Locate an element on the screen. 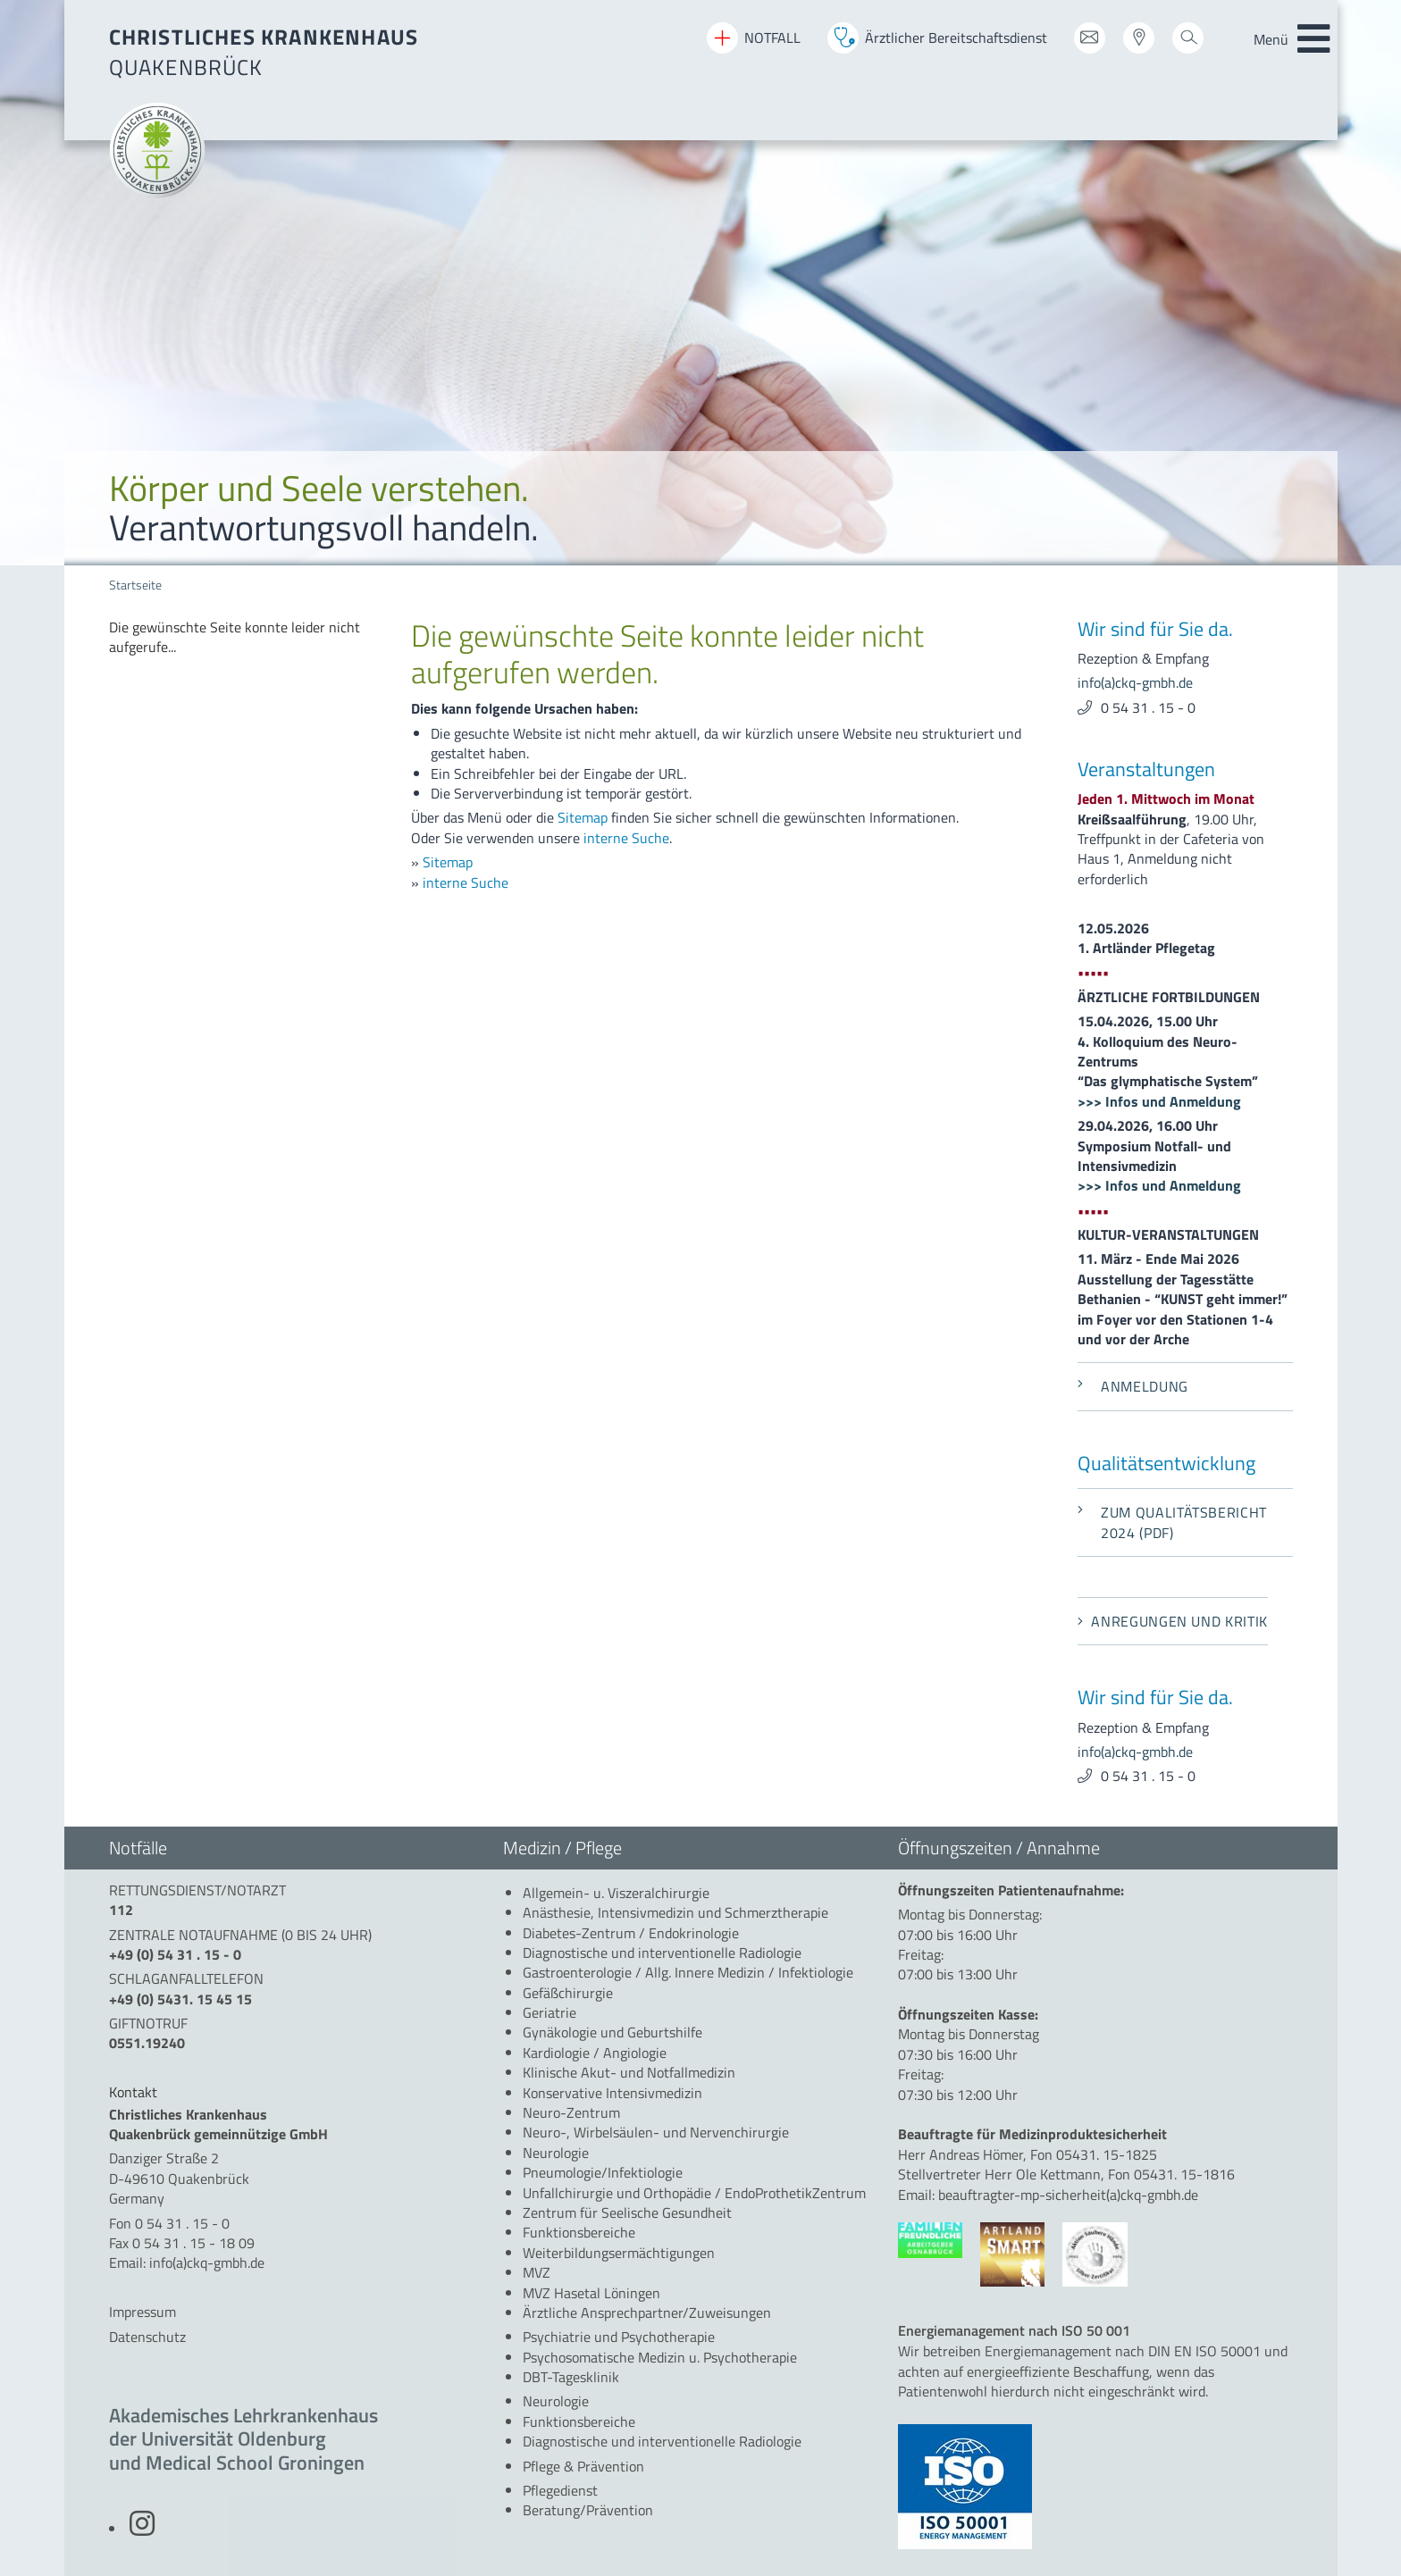 This screenshot has width=1401, height=2576. Anmeldung is located at coordinates (1133, 1386).